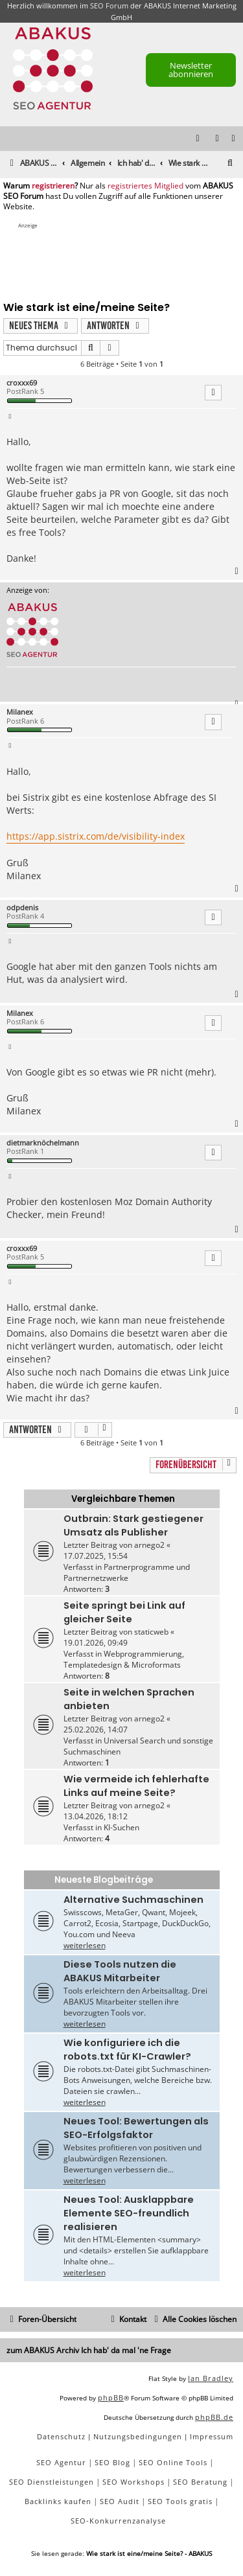  Describe the element at coordinates (58, 2501) in the screenshot. I see `Backlinks kaufen` at that location.